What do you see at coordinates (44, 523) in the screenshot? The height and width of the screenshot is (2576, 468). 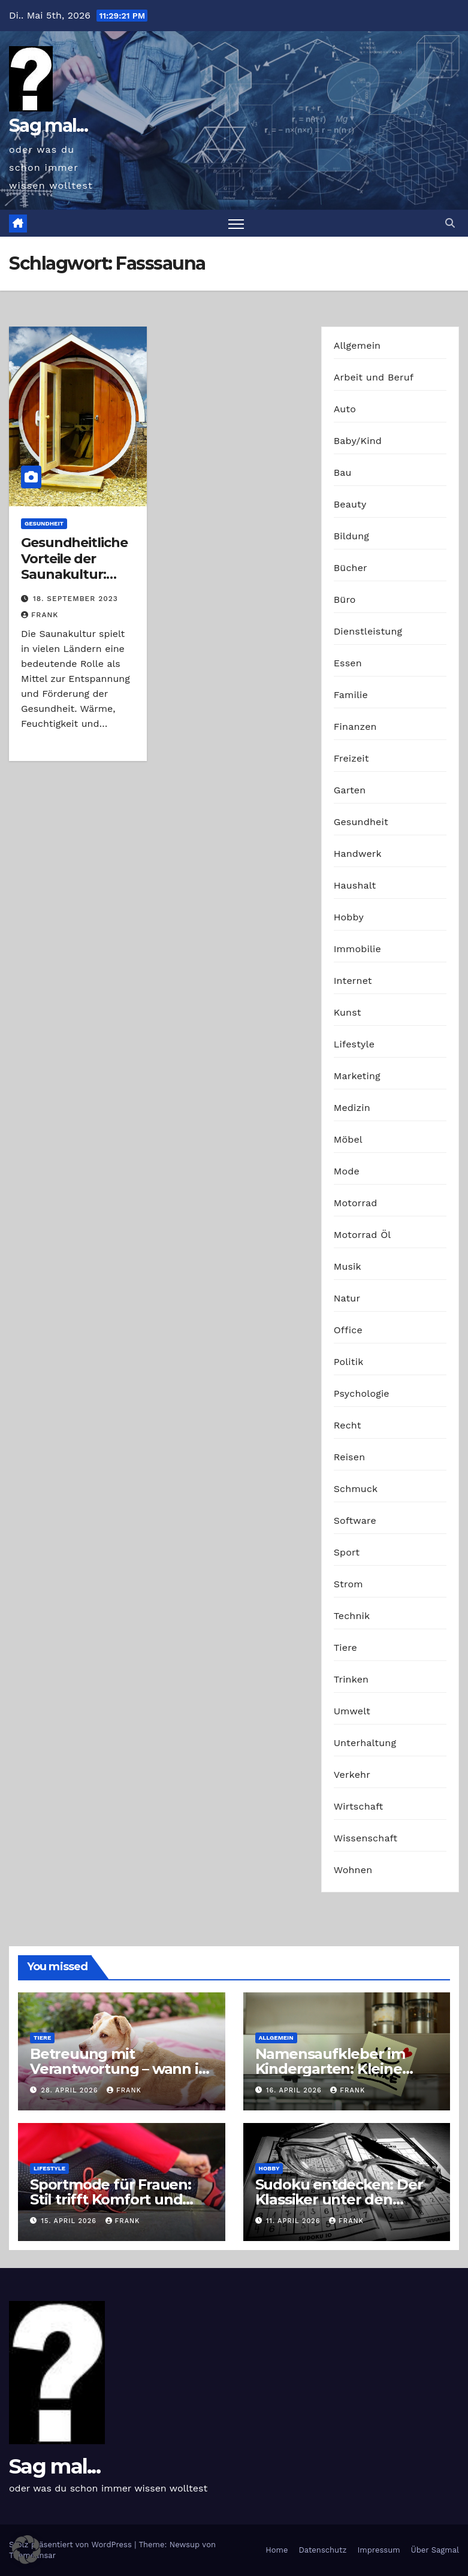 I see `Gesundheit` at bounding box center [44, 523].